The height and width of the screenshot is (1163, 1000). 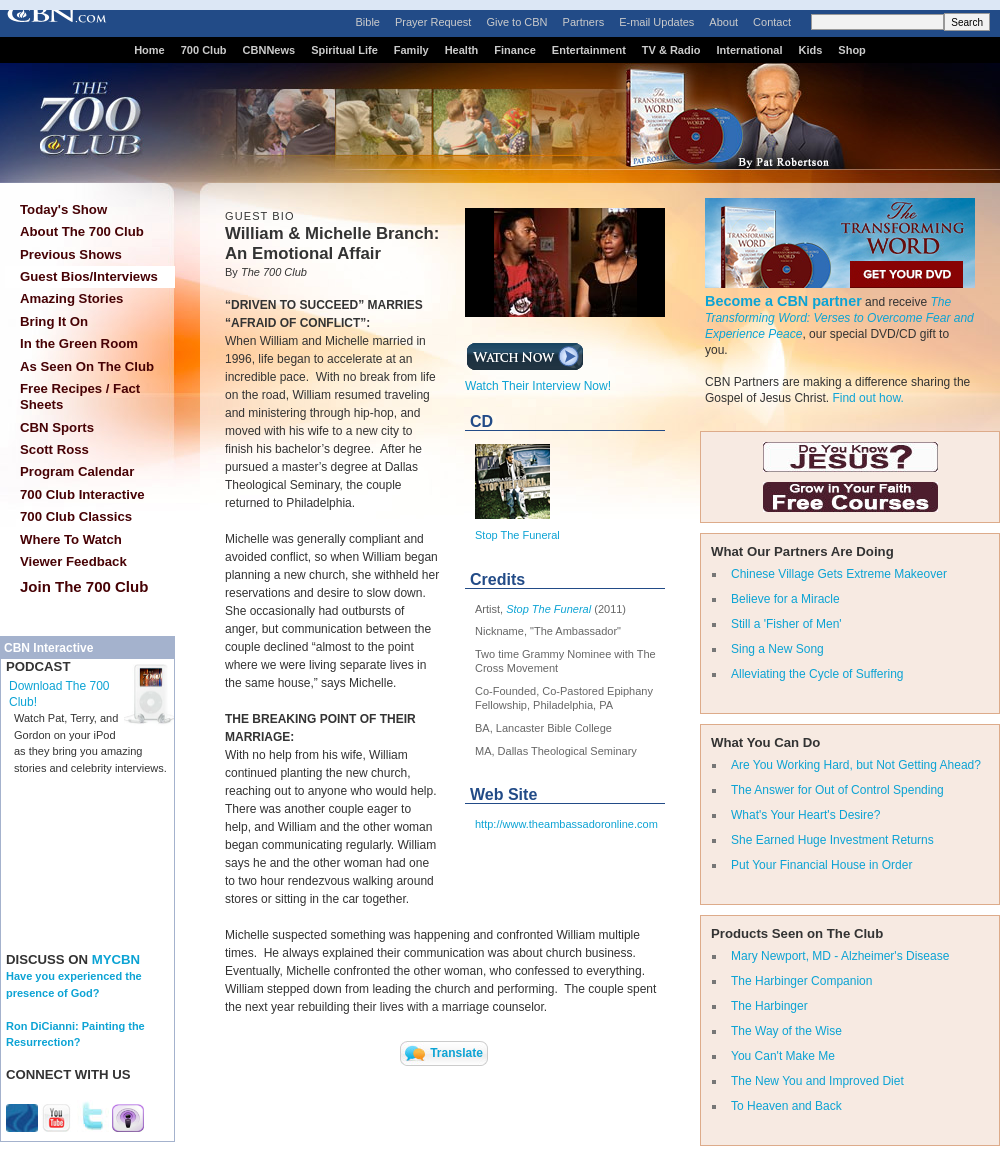 What do you see at coordinates (801, 981) in the screenshot?
I see `The Harbinger Companion` at bounding box center [801, 981].